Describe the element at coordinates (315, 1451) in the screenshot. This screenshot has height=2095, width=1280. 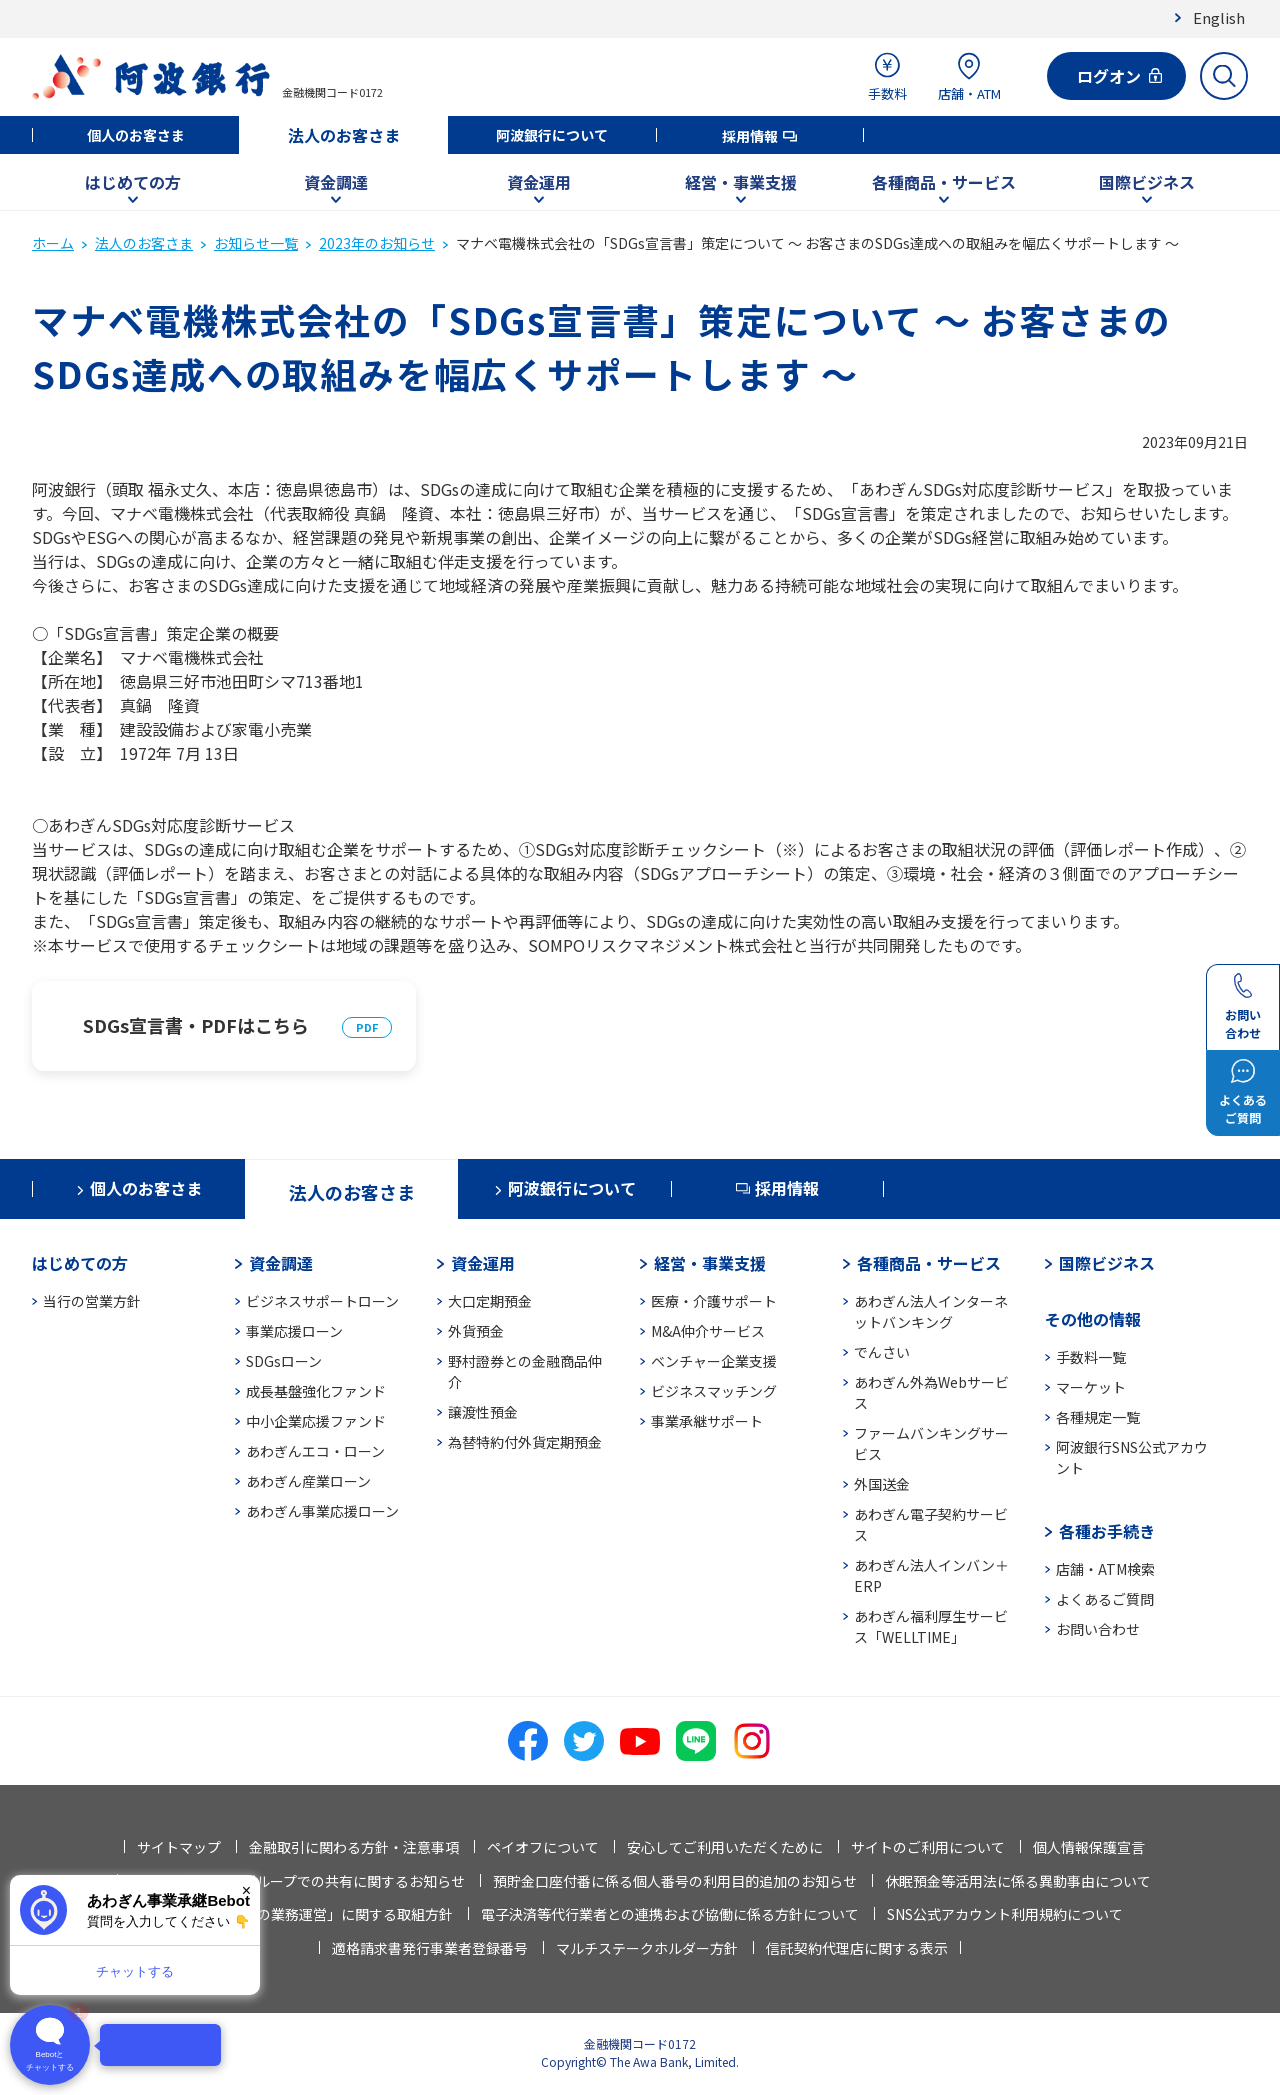
I see `あわぎんエコ・ローン` at that location.